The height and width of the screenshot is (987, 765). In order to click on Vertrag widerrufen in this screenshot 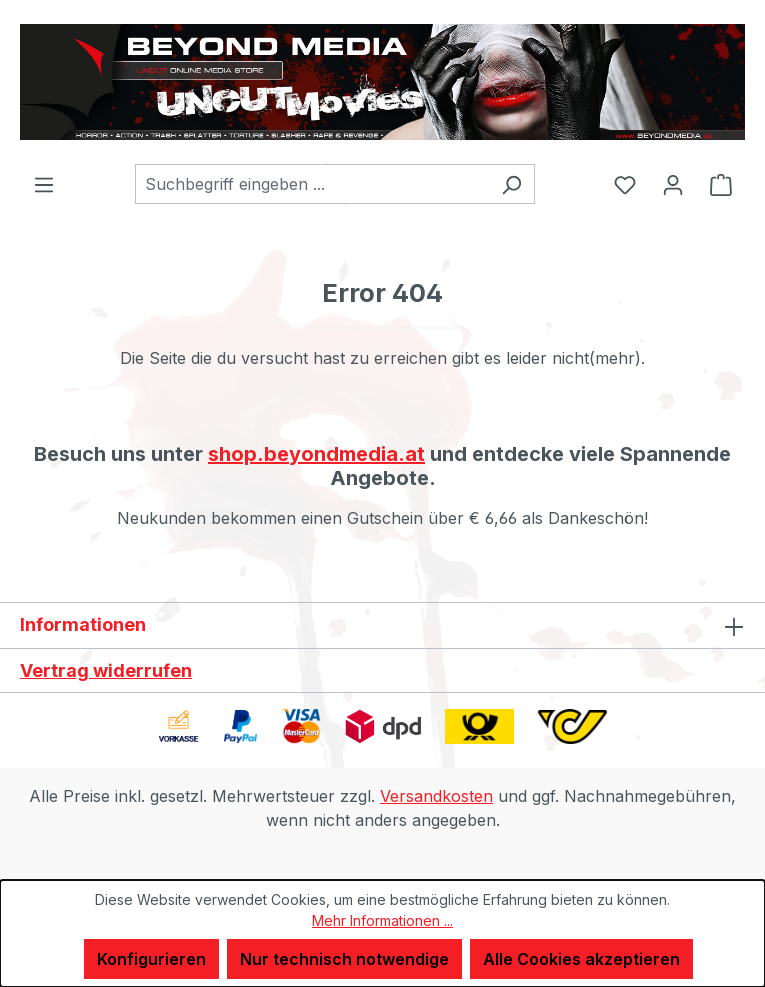, I will do `click(106, 670)`.